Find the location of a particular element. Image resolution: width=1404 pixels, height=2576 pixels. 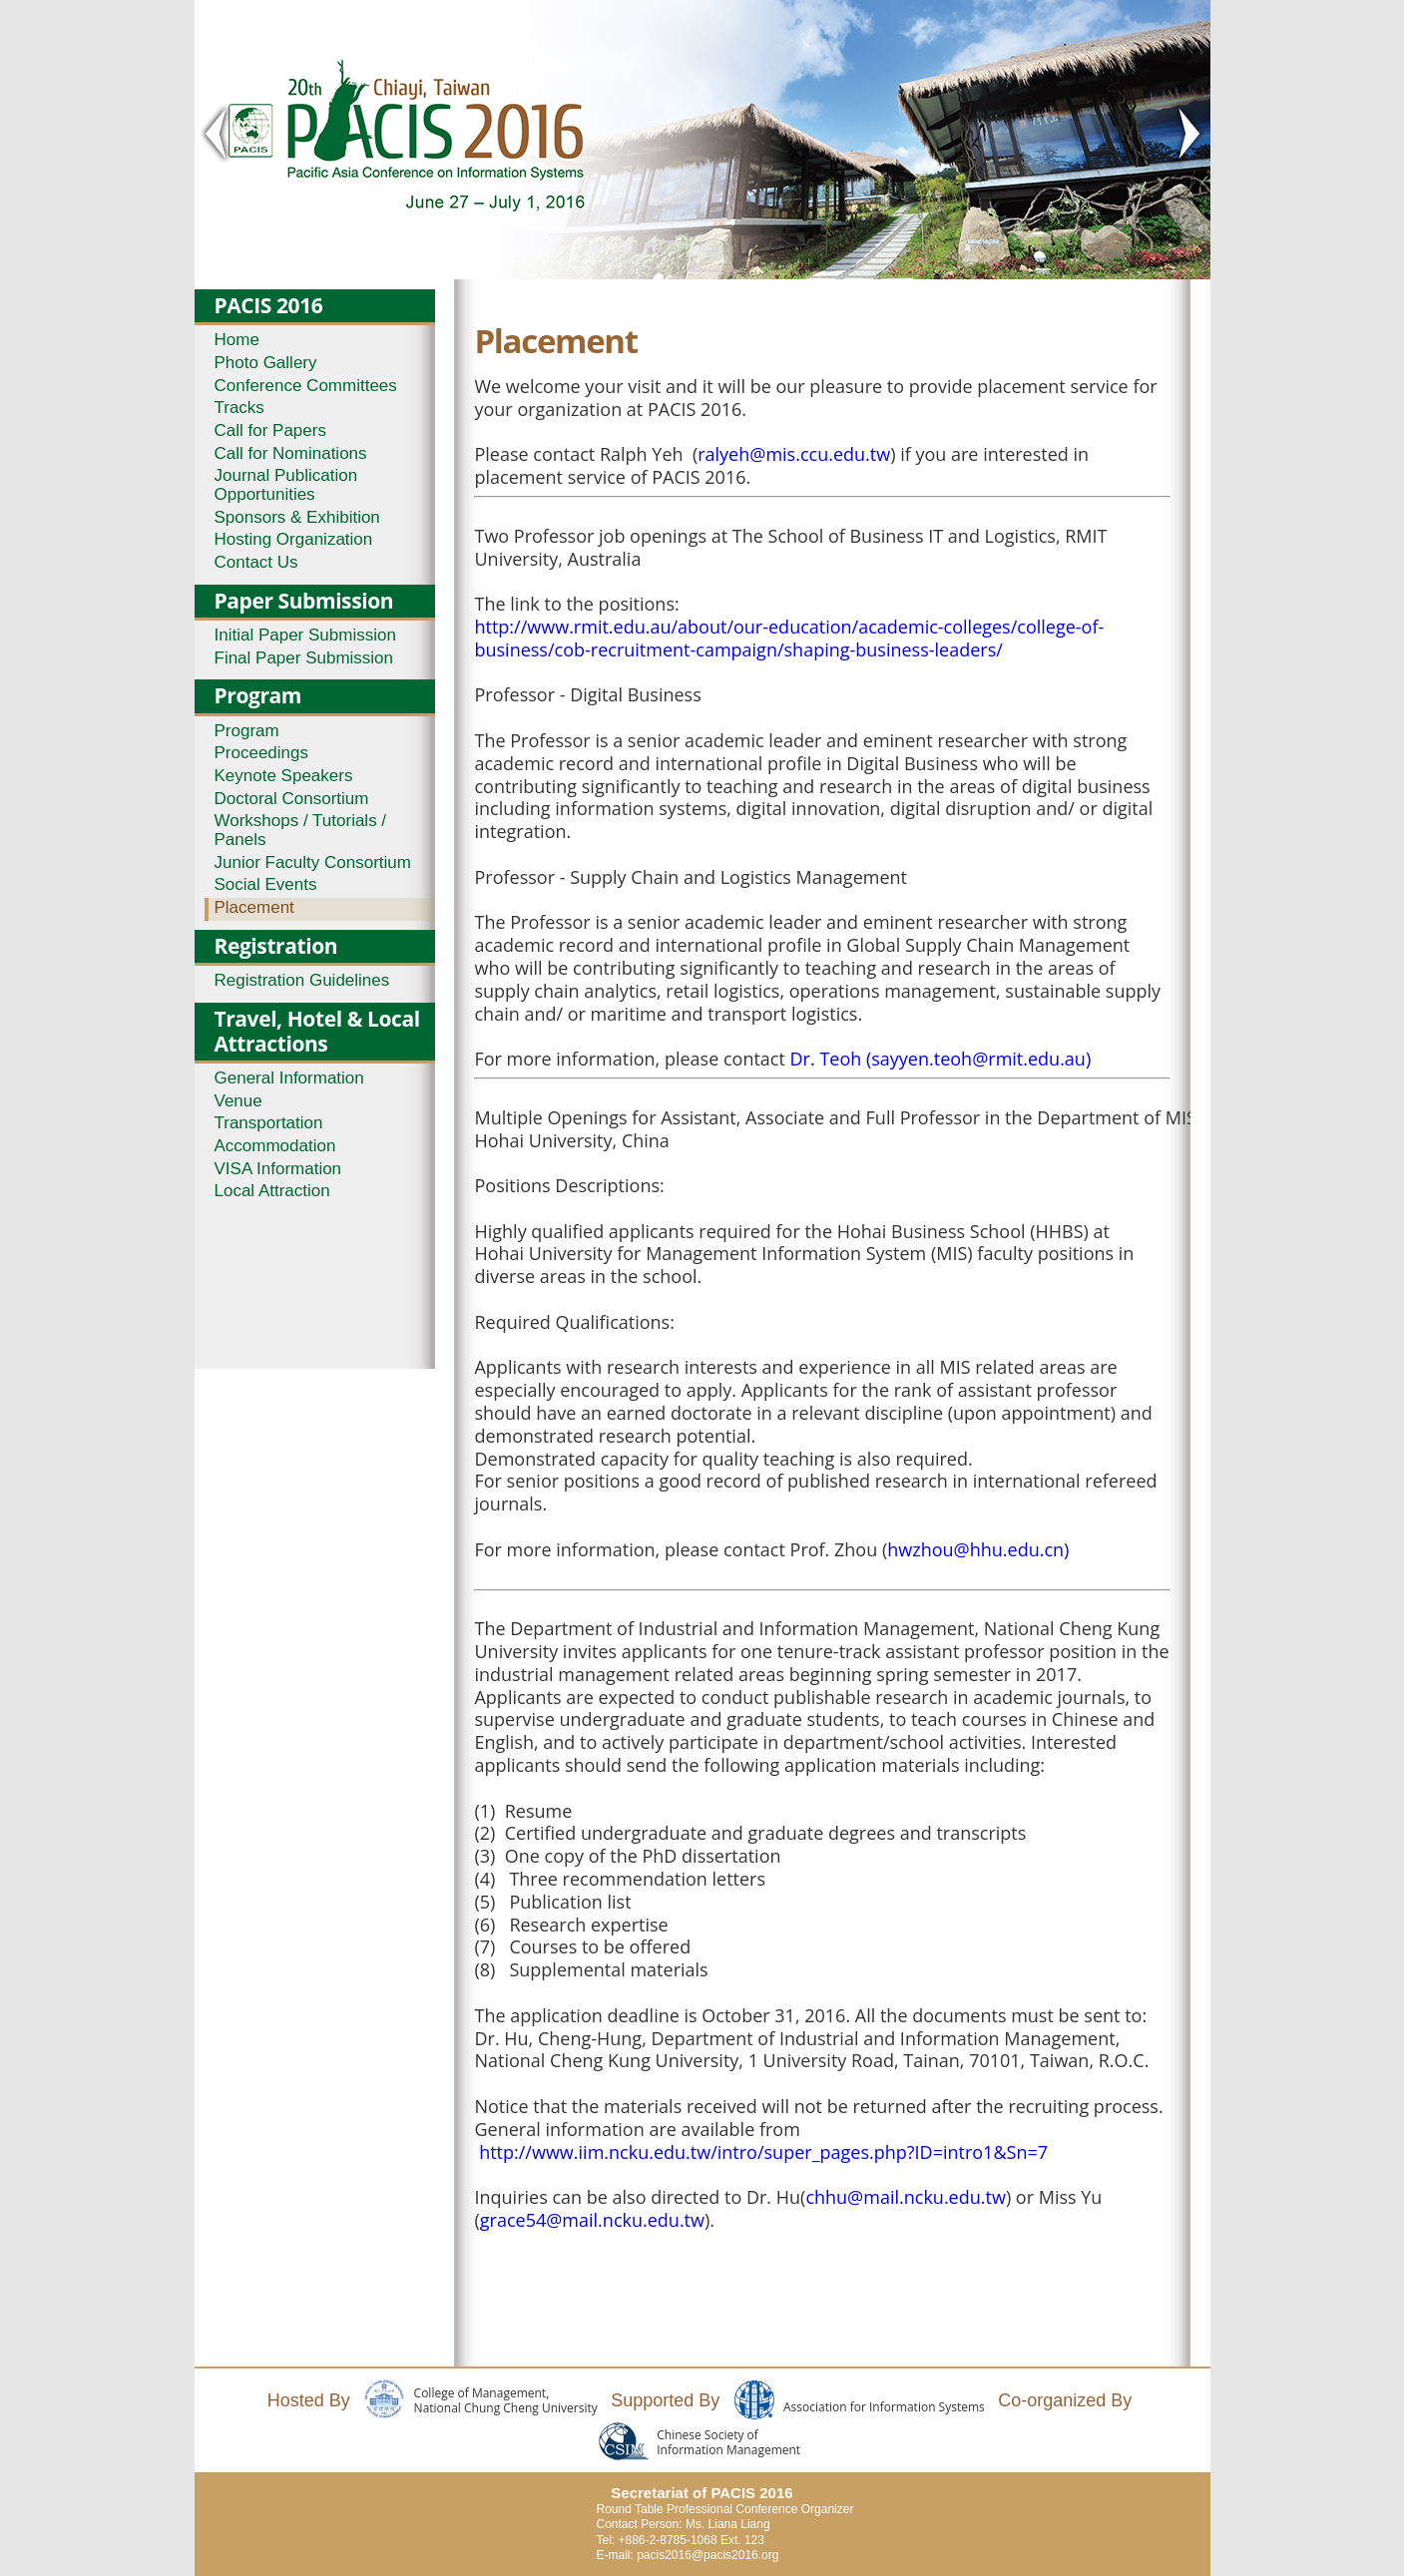

Call for Nominations is located at coordinates (291, 453).